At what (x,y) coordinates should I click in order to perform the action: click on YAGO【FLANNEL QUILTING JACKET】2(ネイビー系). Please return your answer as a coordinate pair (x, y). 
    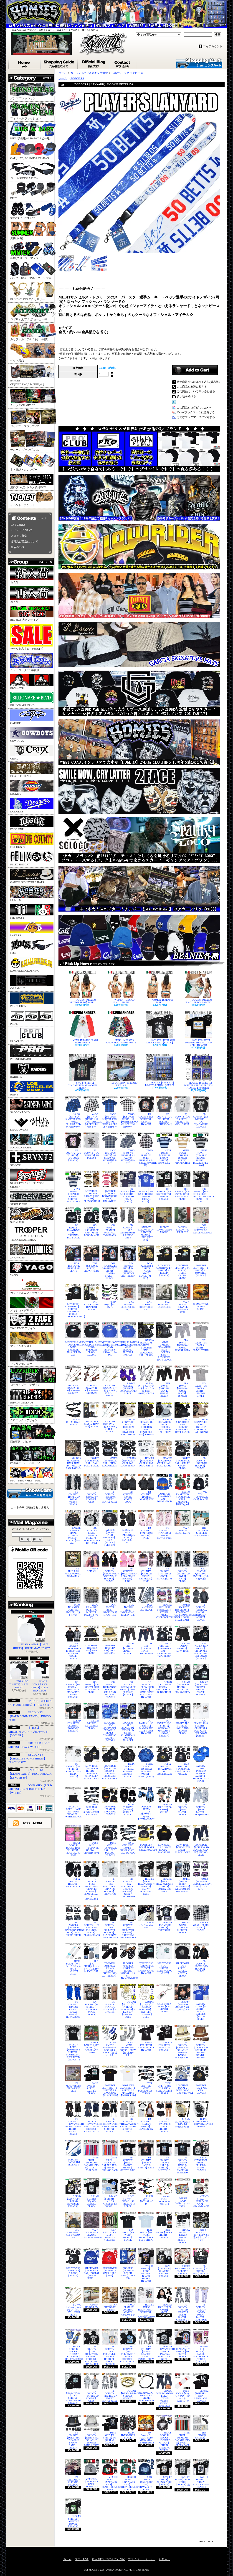
    Looking at the image, I should click on (73, 1601).